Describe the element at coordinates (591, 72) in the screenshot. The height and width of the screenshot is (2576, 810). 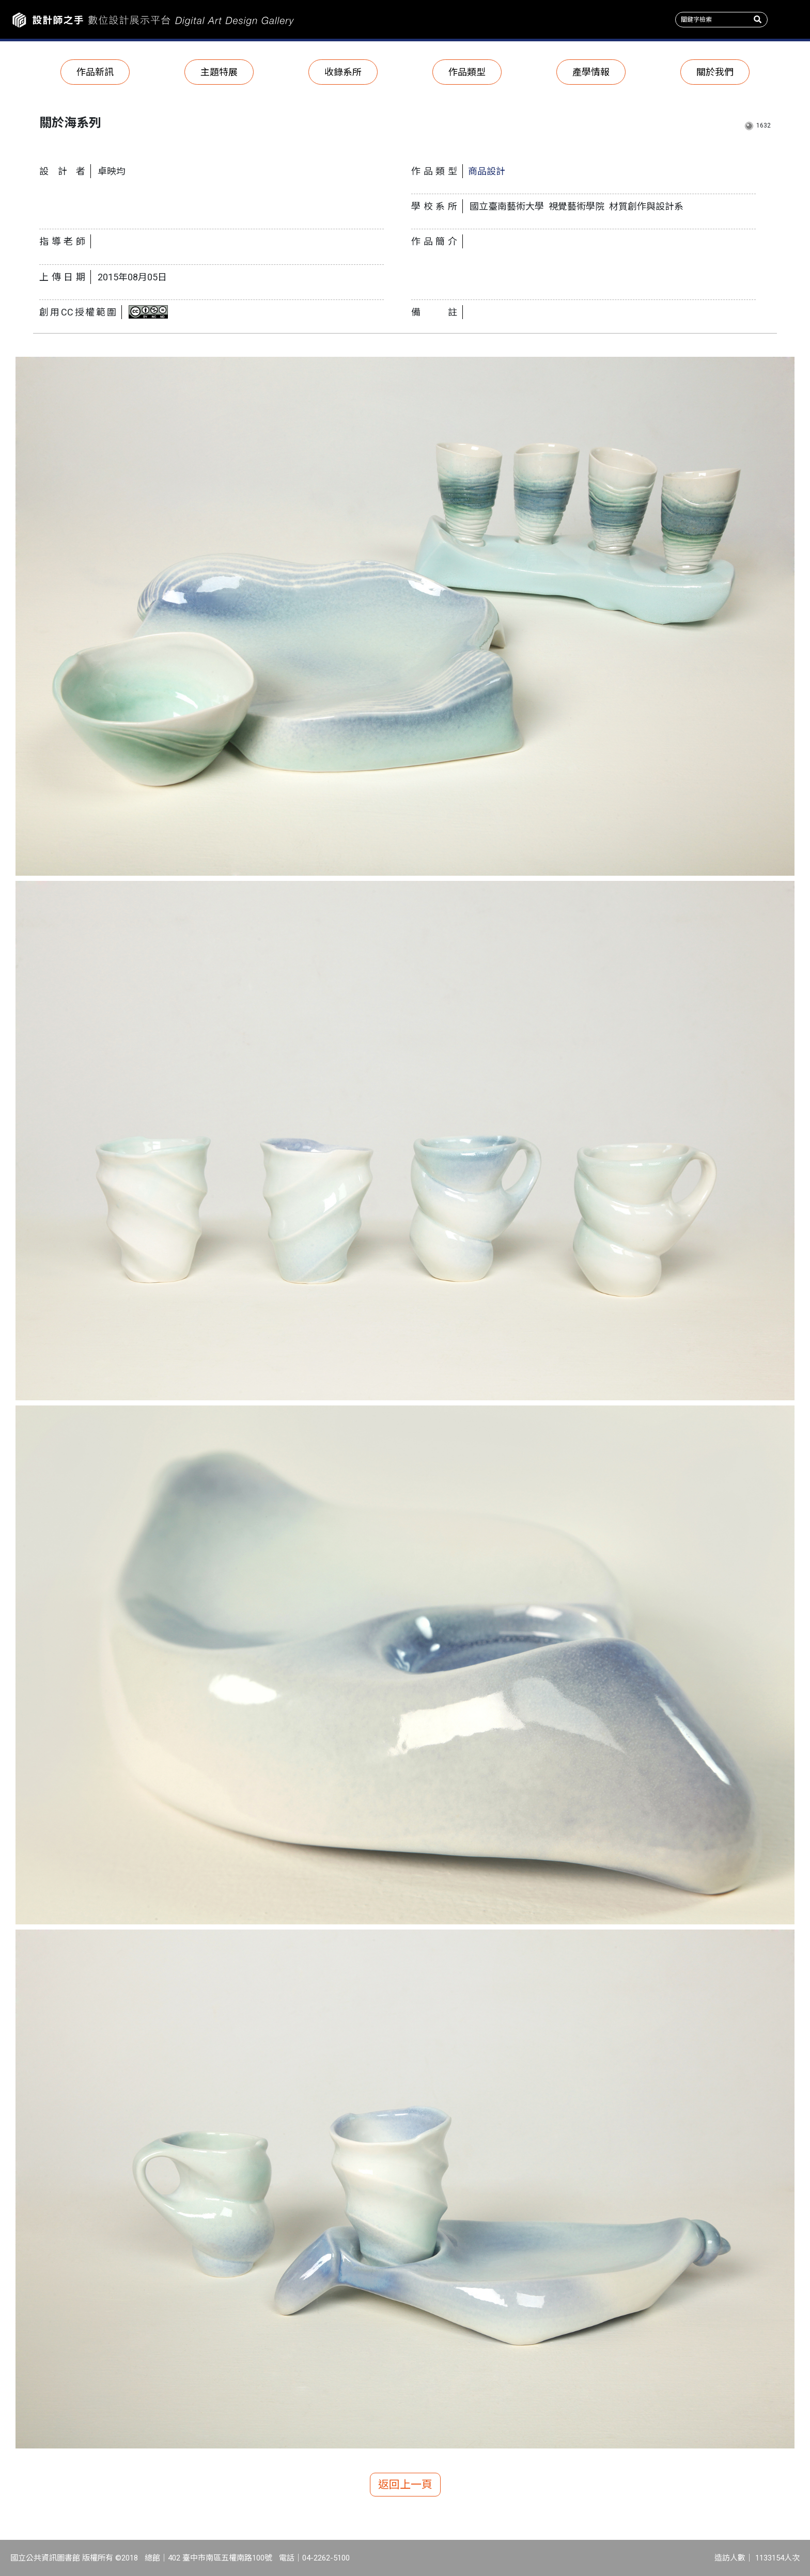
I see `產學情報` at that location.